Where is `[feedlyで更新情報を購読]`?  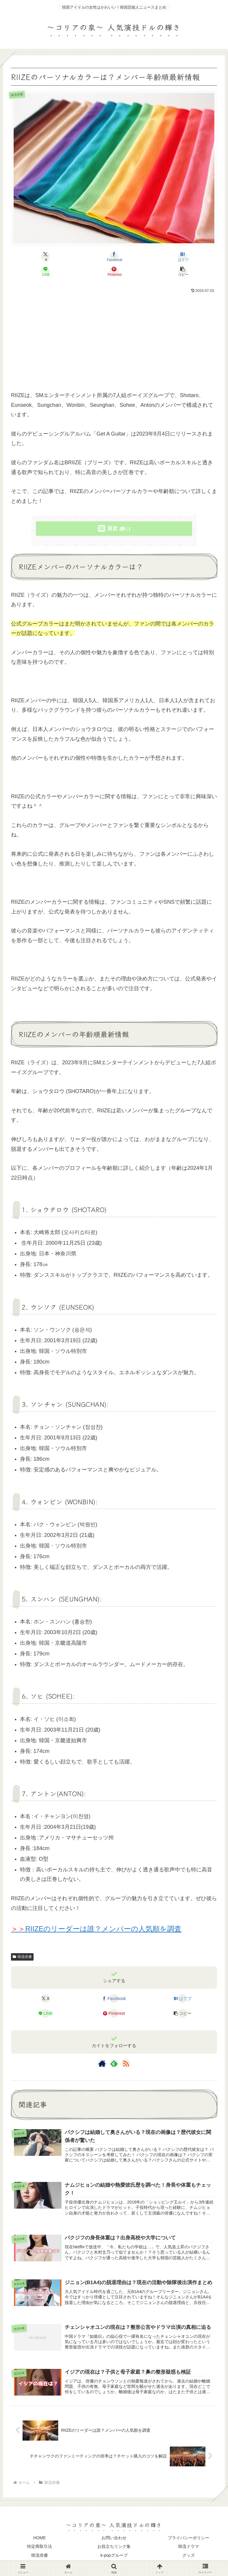
[feedlyで更新情報を購読] is located at coordinates (114, 2063).